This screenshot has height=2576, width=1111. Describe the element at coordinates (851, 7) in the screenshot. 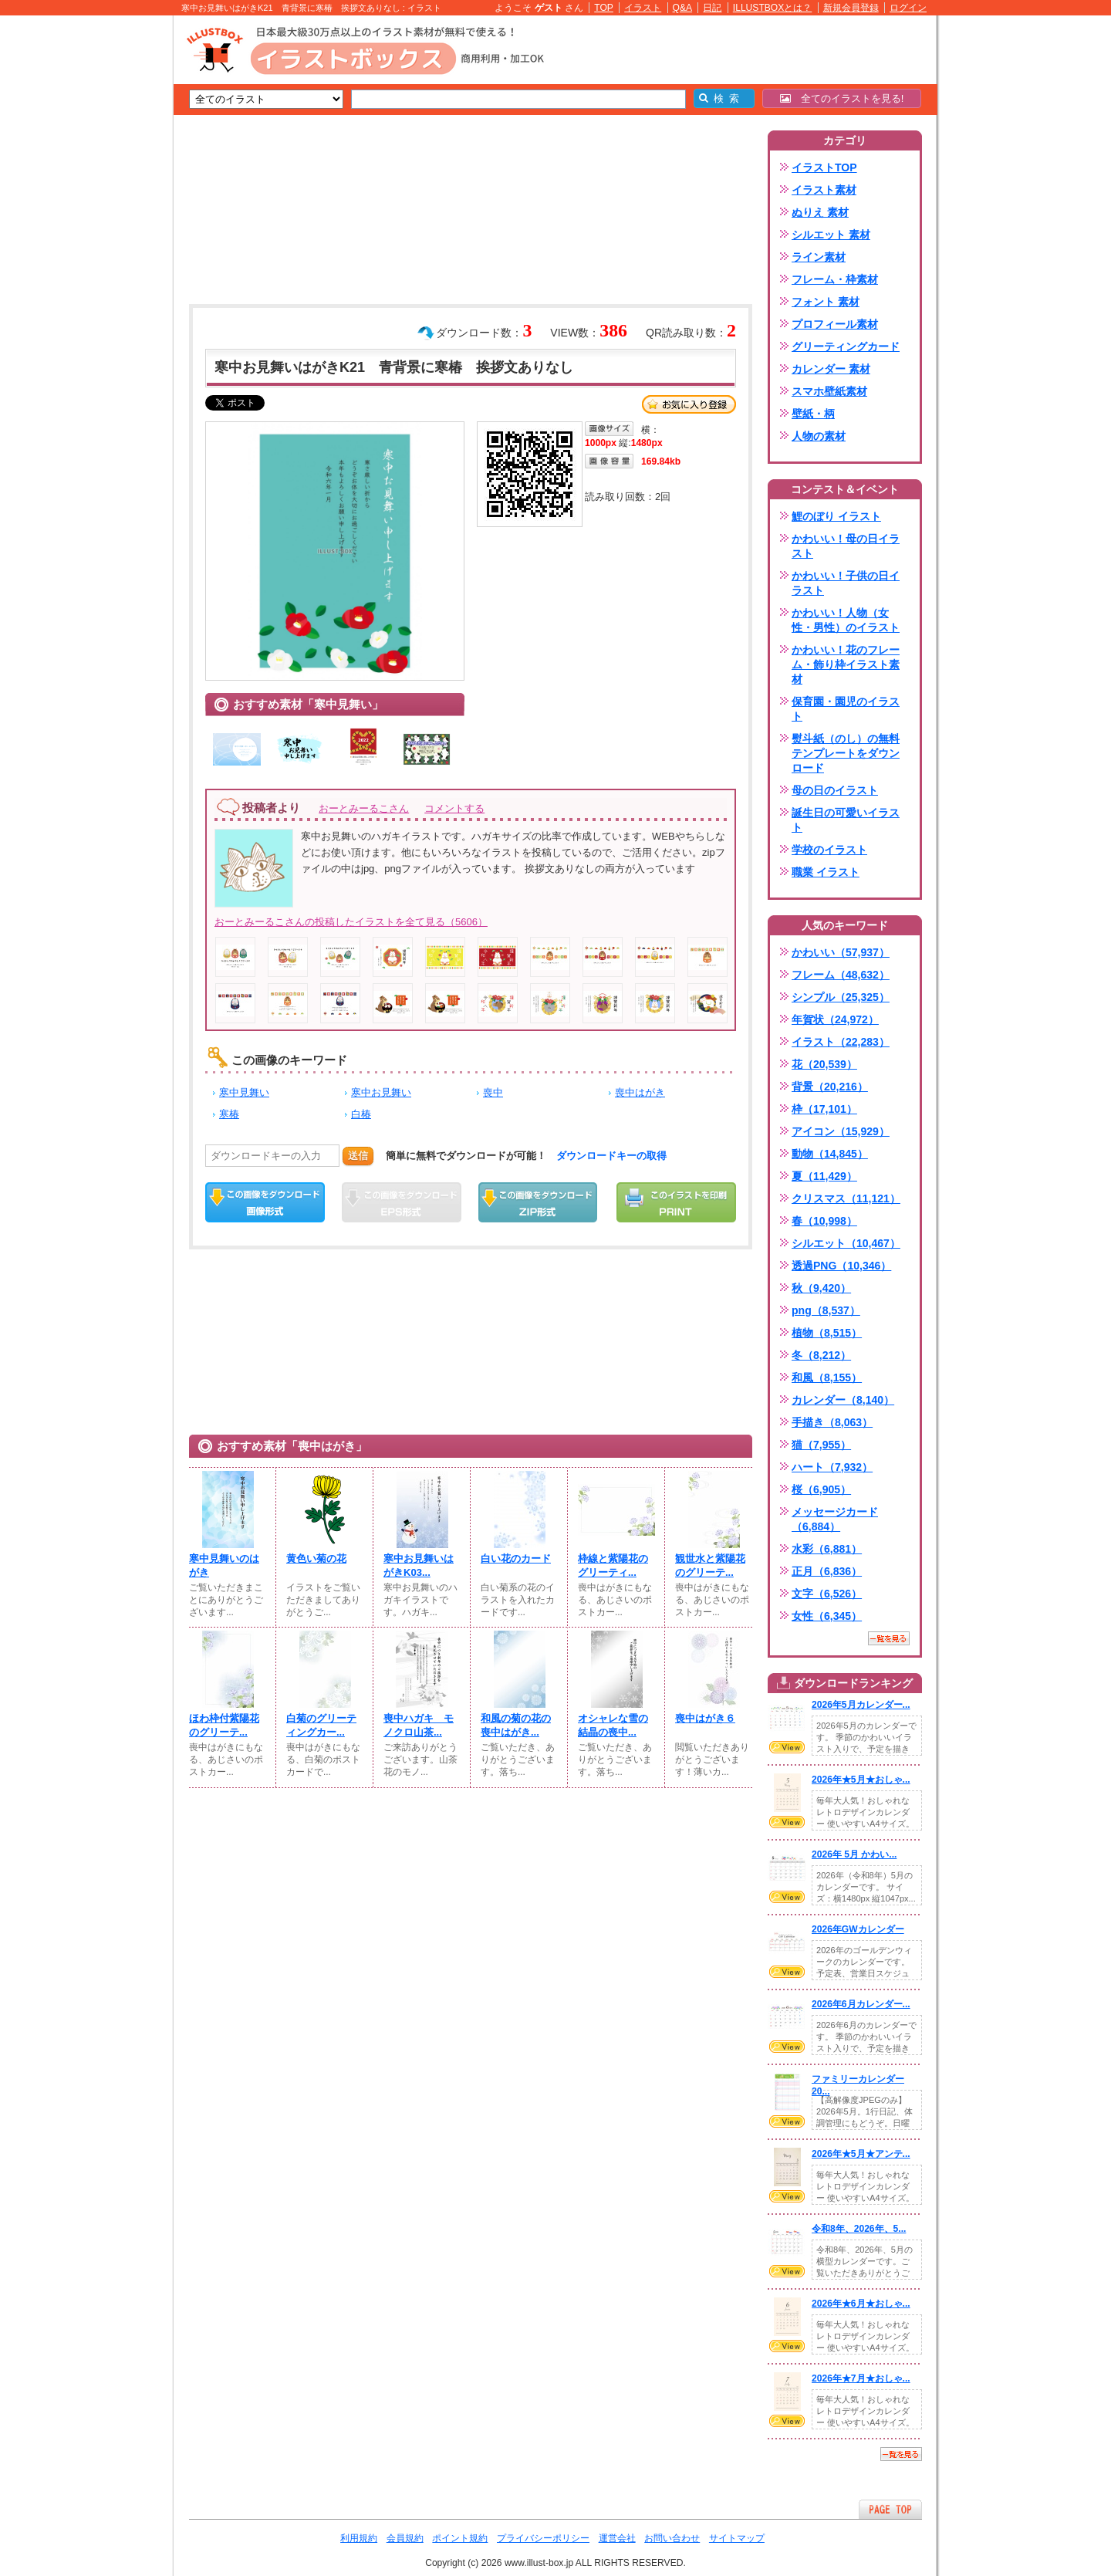

I see `新規会員登録` at that location.